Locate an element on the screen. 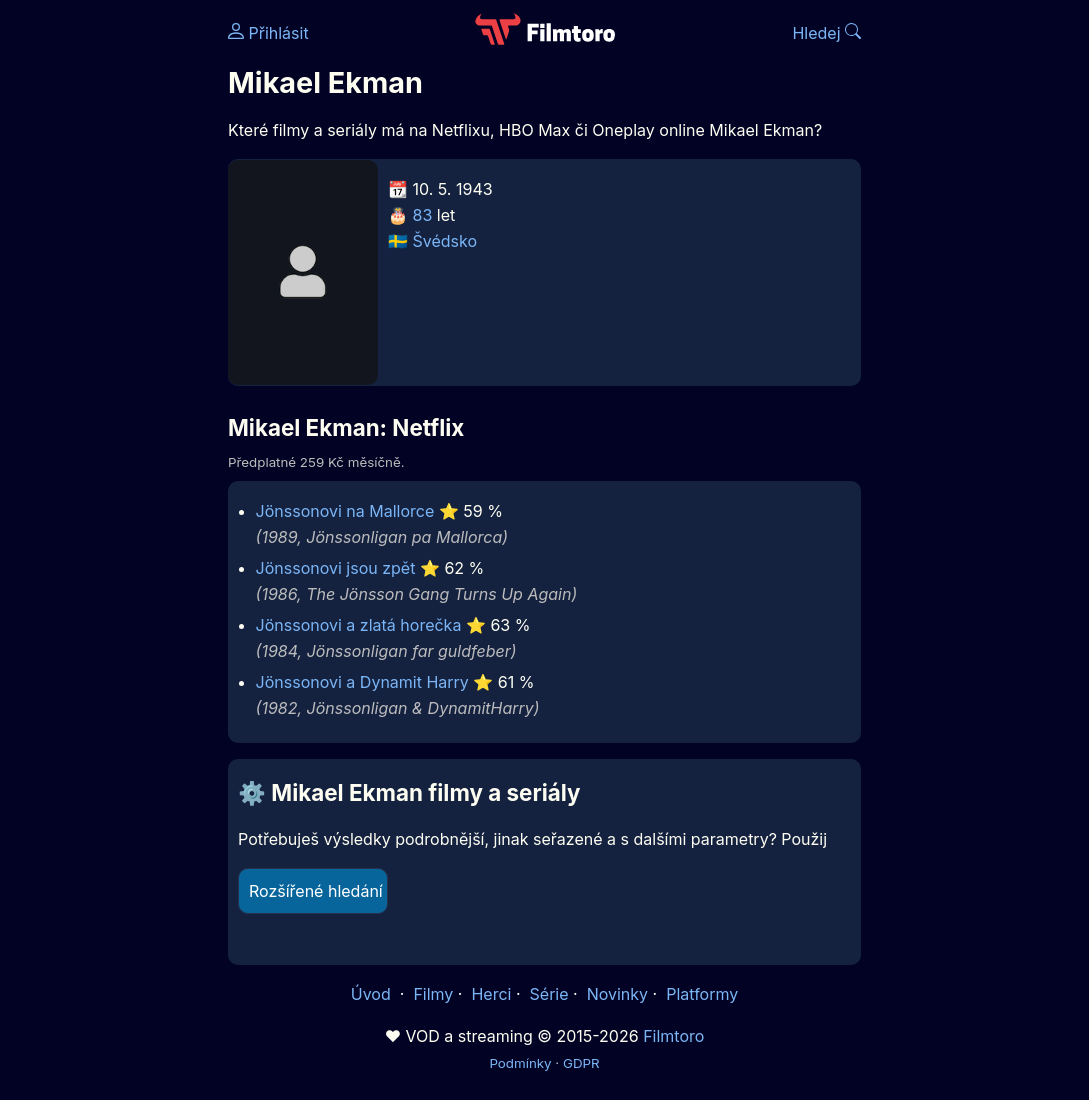 The height and width of the screenshot is (1100, 1089). GDPR is located at coordinates (581, 1063).